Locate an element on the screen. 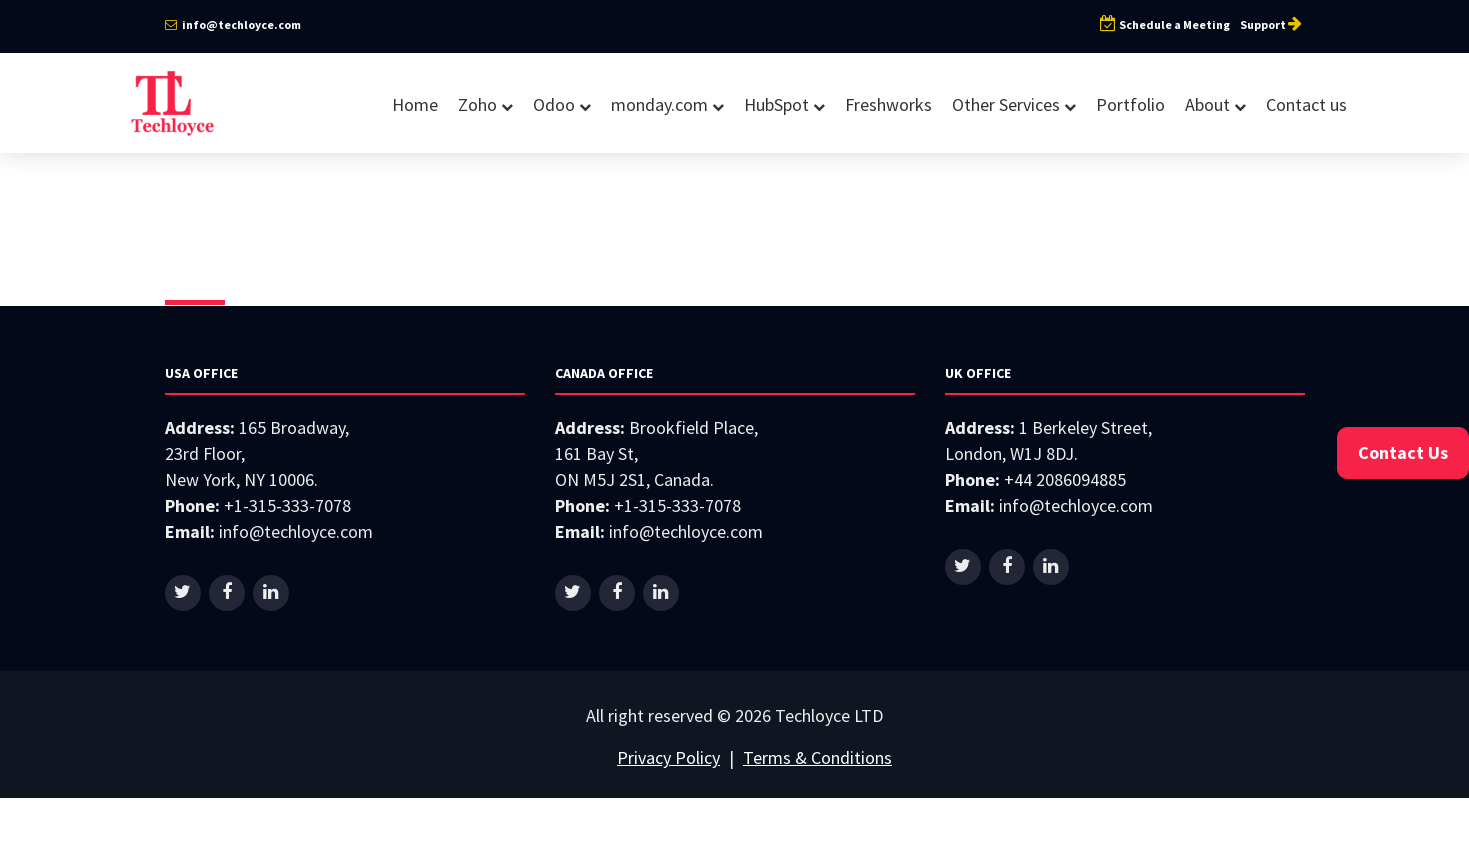 The image size is (1469, 853). Zoho is located at coordinates (485, 104).